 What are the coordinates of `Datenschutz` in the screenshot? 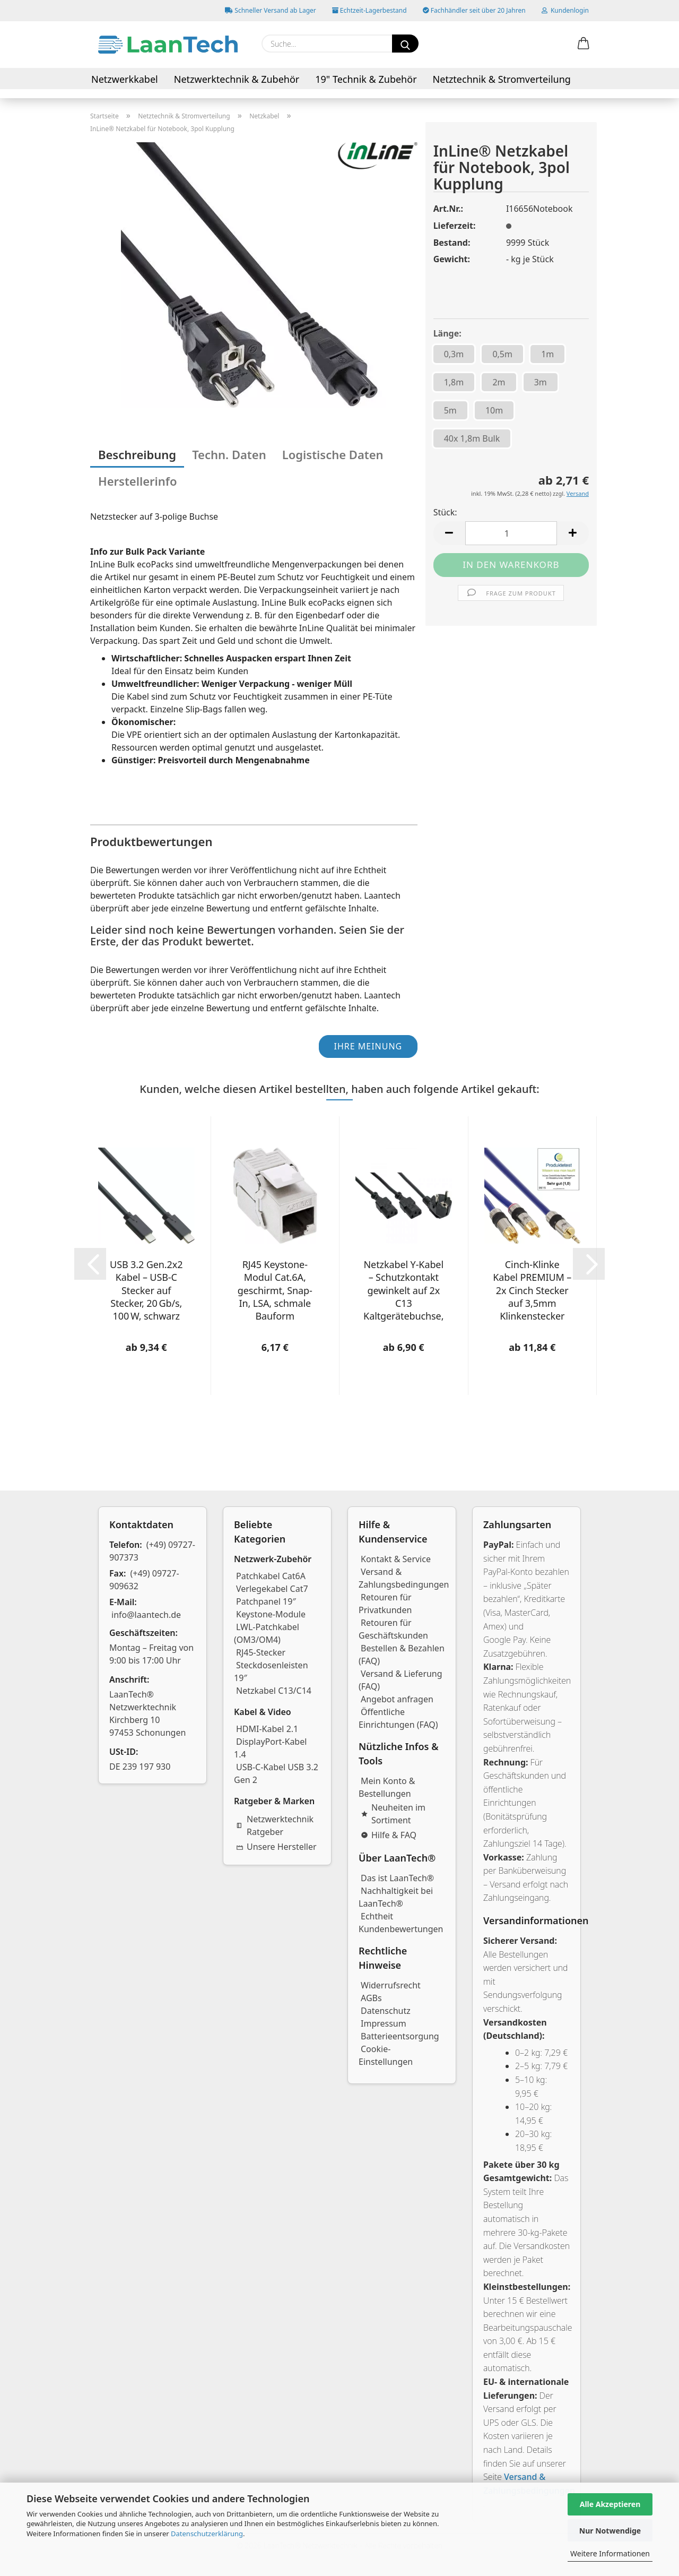 It's located at (386, 2011).